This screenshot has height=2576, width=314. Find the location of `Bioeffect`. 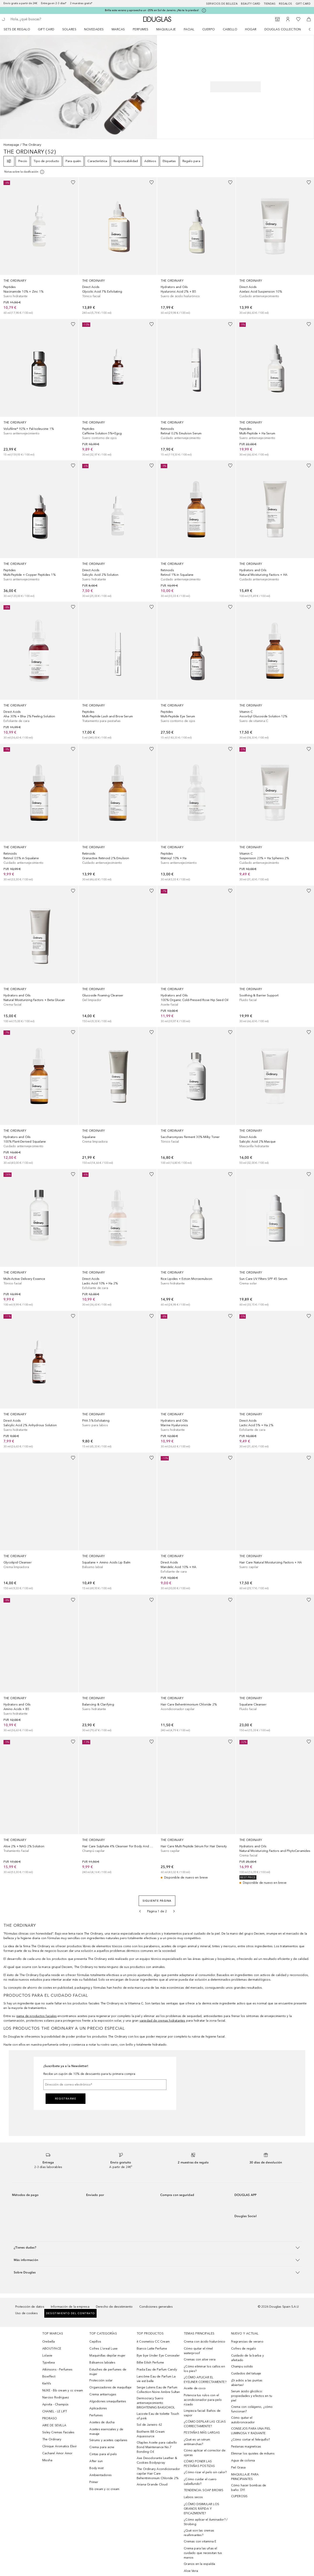

Bioeffect is located at coordinates (48, 2376).